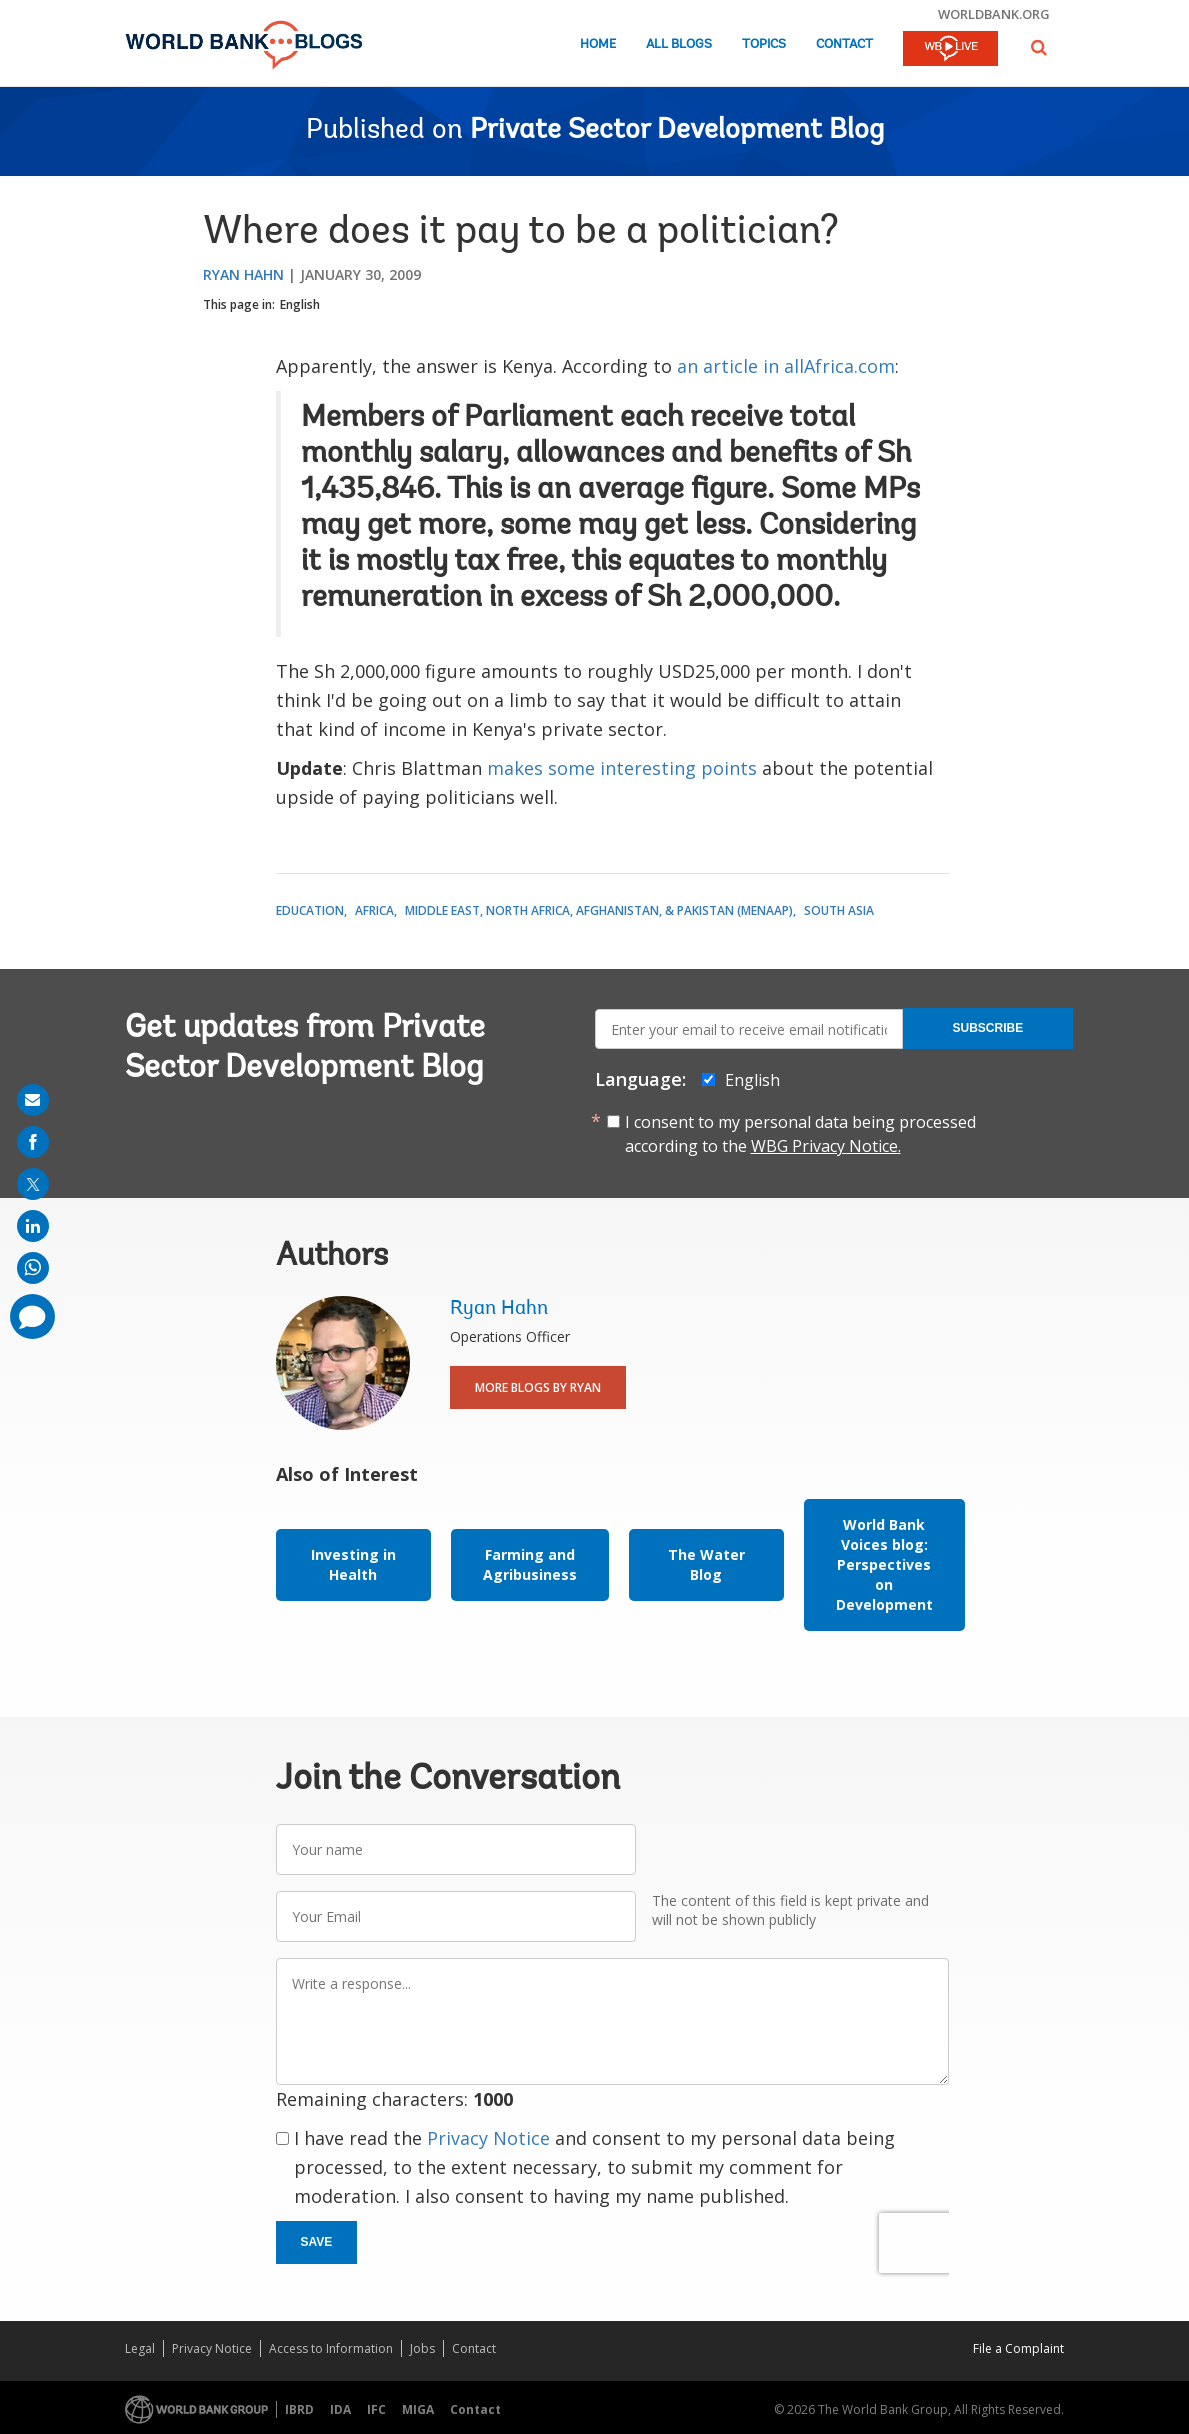 The image size is (1189, 2434). Describe the element at coordinates (488, 2138) in the screenshot. I see `Privacy Notice` at that location.